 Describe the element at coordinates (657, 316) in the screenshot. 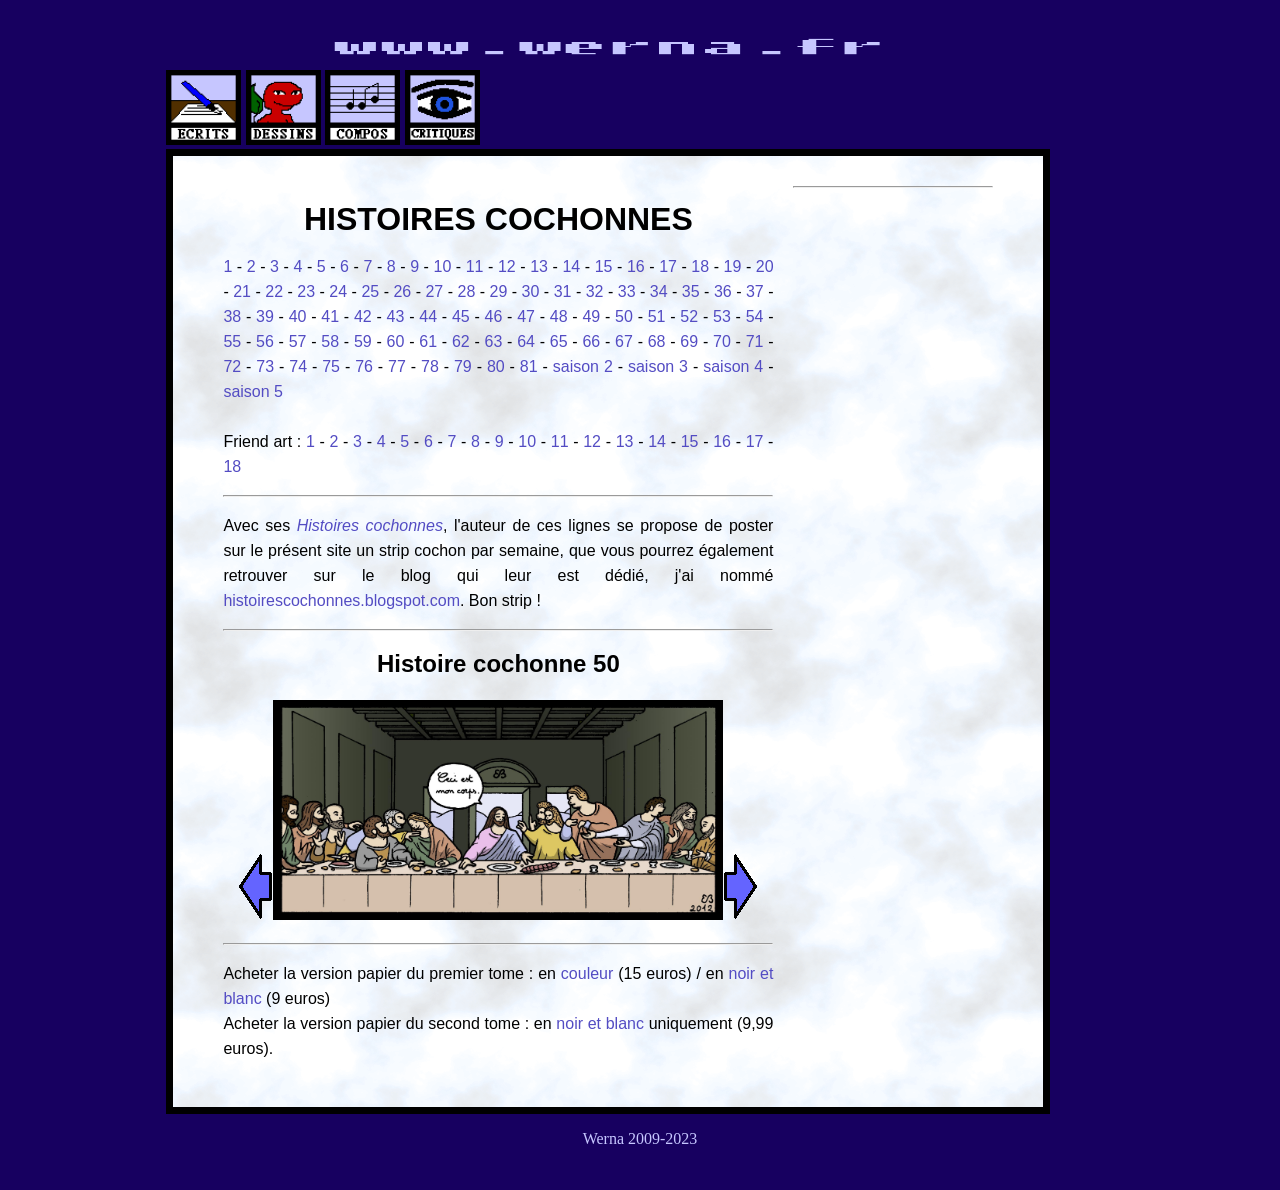

I see `51` at that location.